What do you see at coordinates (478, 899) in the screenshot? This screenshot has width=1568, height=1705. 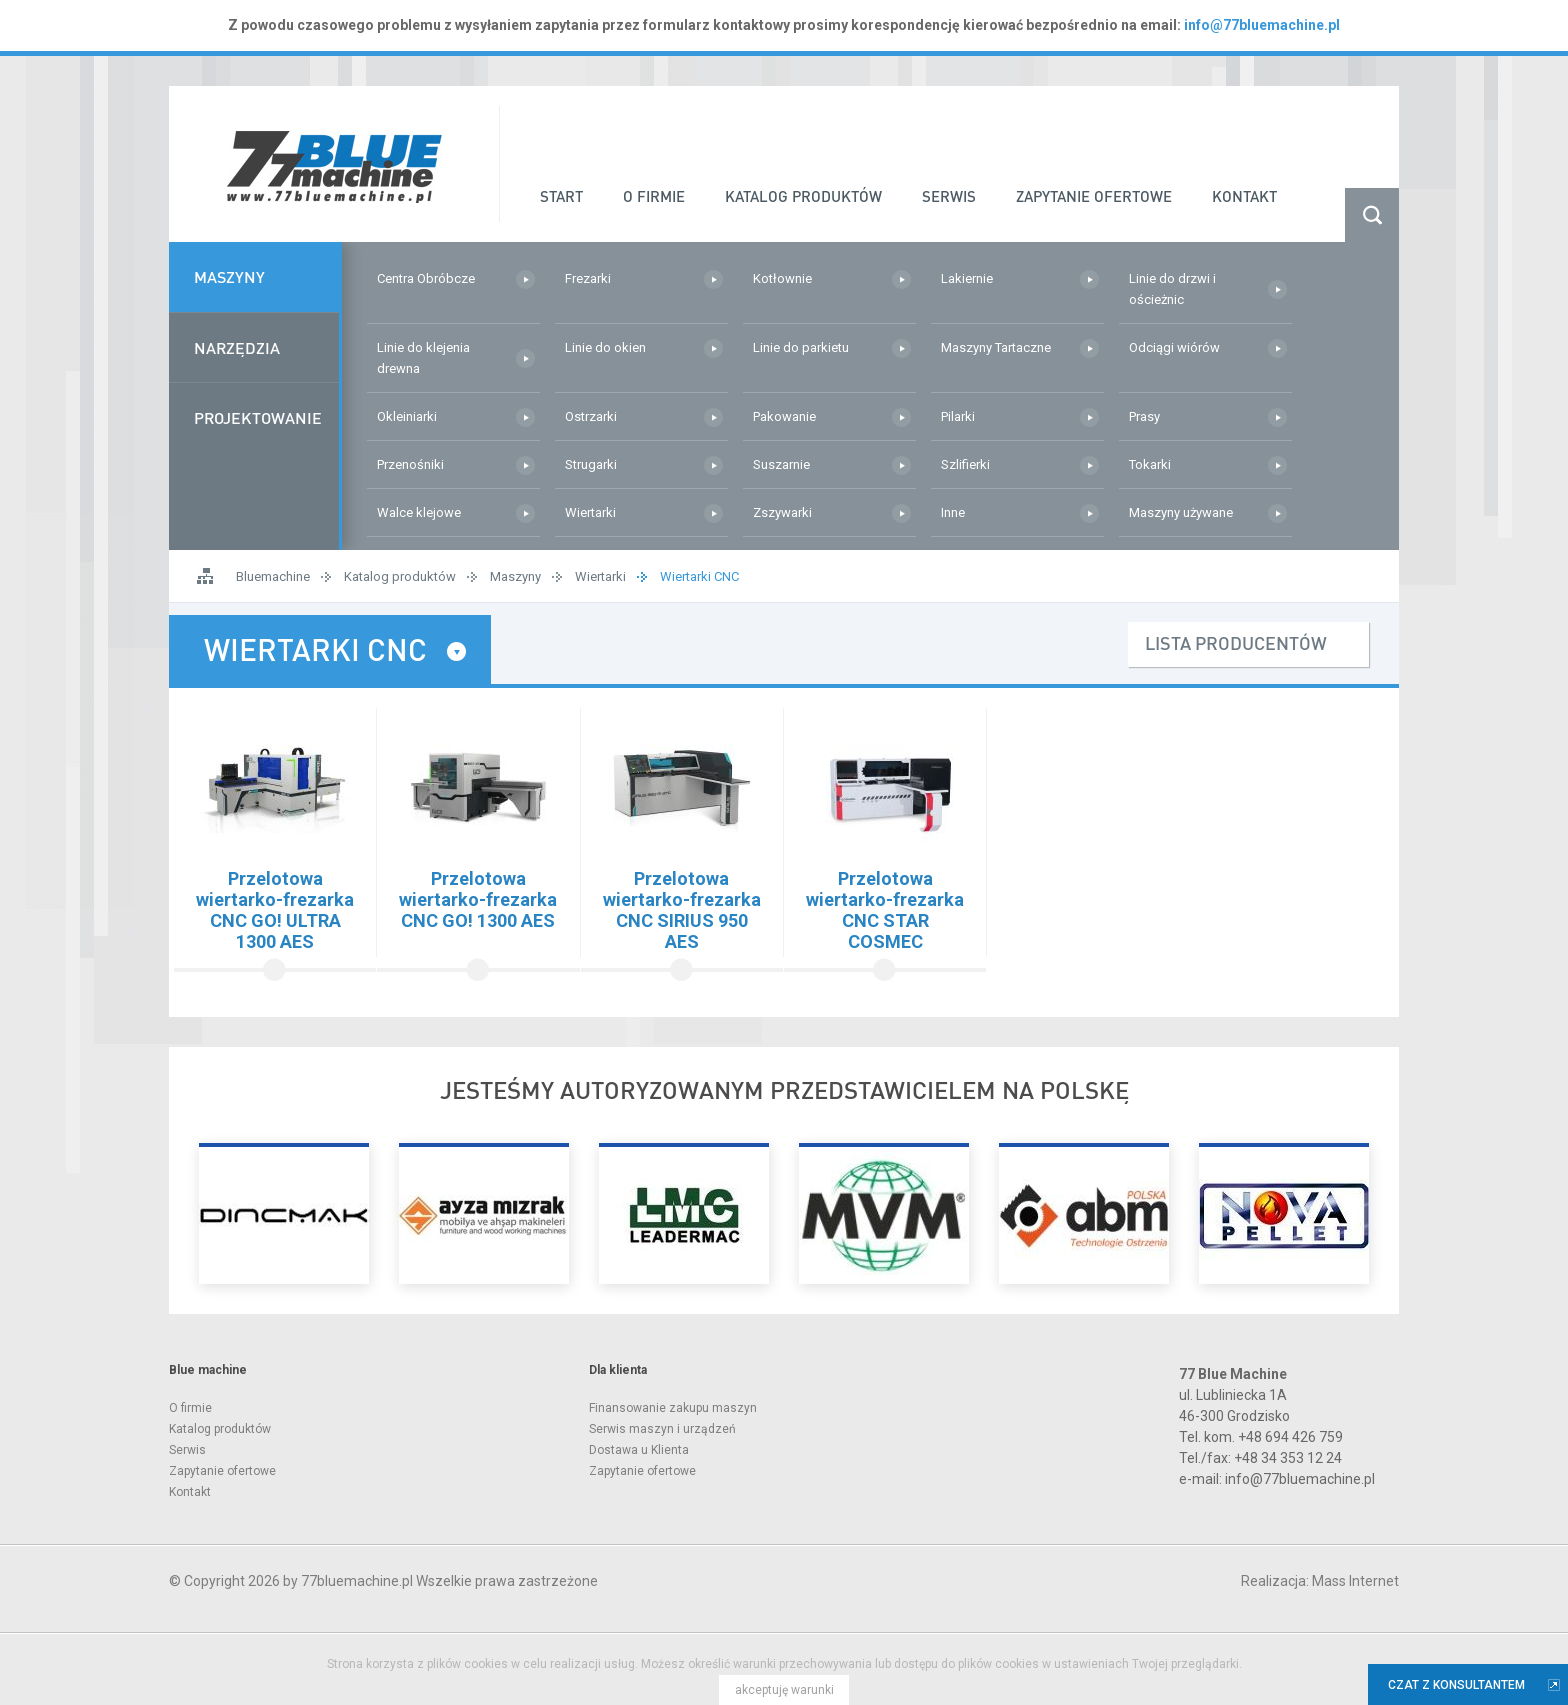 I see `Przelotowa wiertarko-frezarka CNC GO! 1300 AES` at bounding box center [478, 899].